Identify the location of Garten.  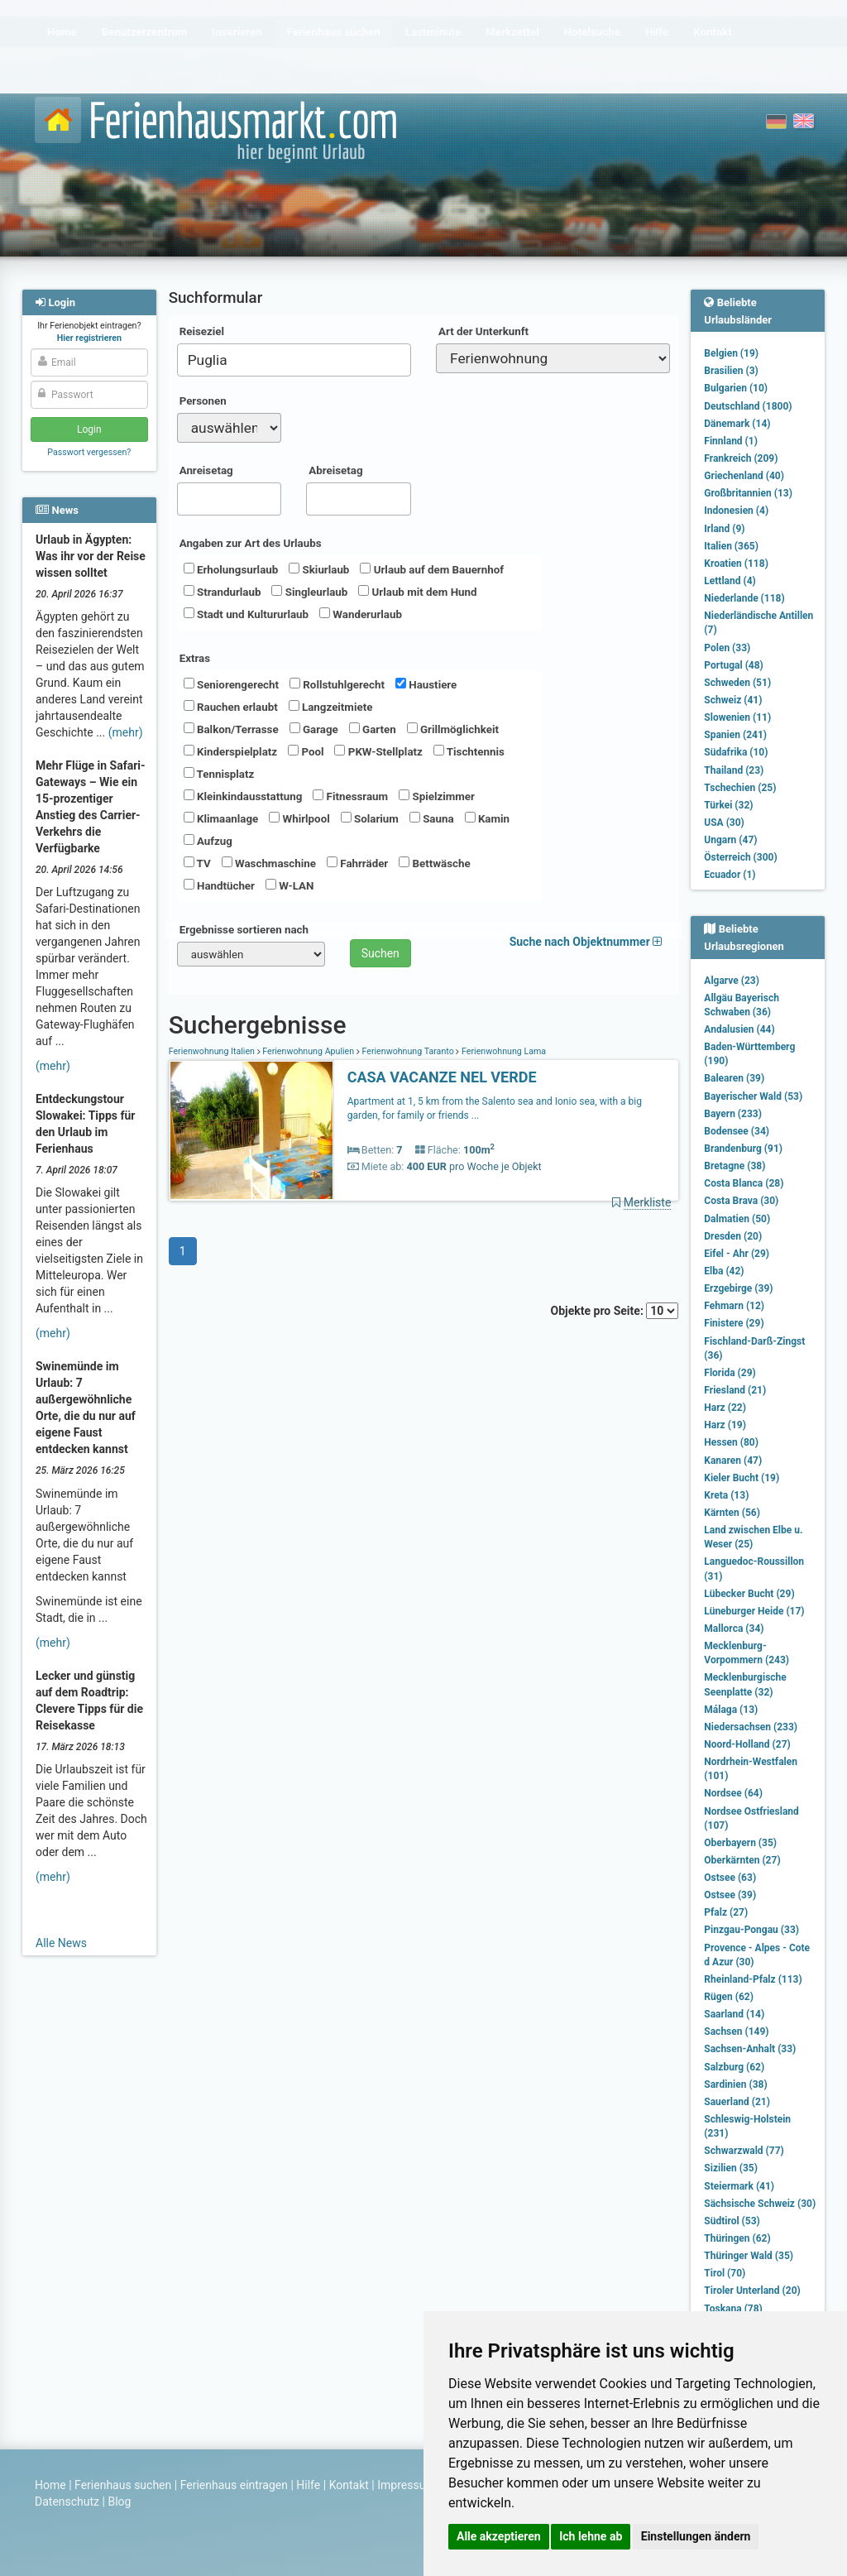
(372, 729).